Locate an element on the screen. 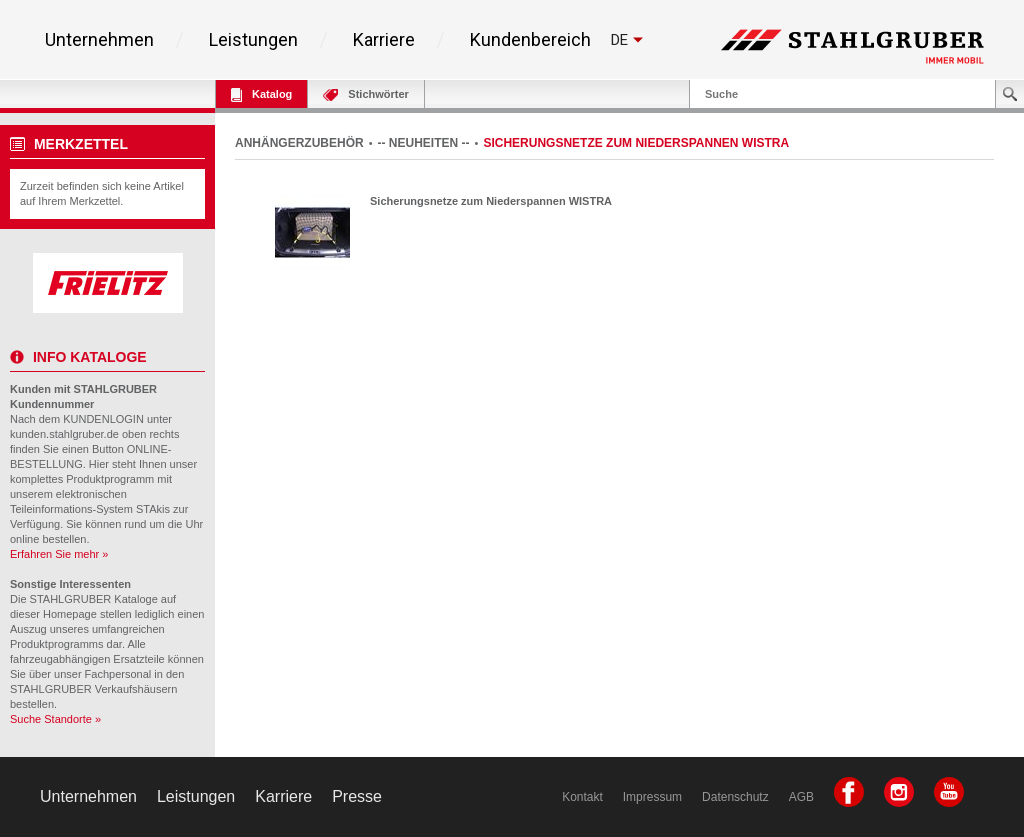 This screenshot has width=1024, height=837. Datenschutz is located at coordinates (735, 797).